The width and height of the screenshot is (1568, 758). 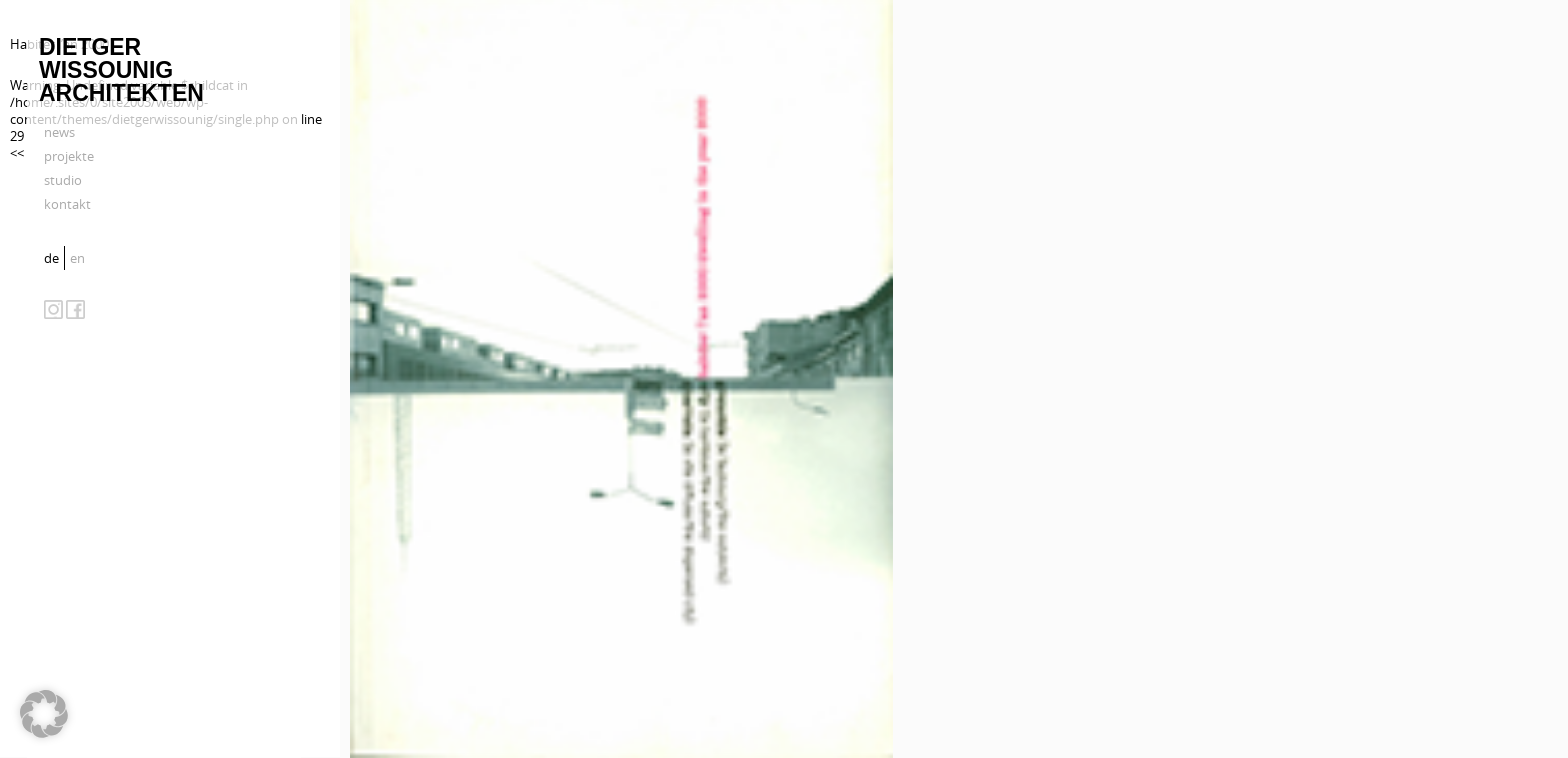 I want to click on [button], so click(x=44, y=714).